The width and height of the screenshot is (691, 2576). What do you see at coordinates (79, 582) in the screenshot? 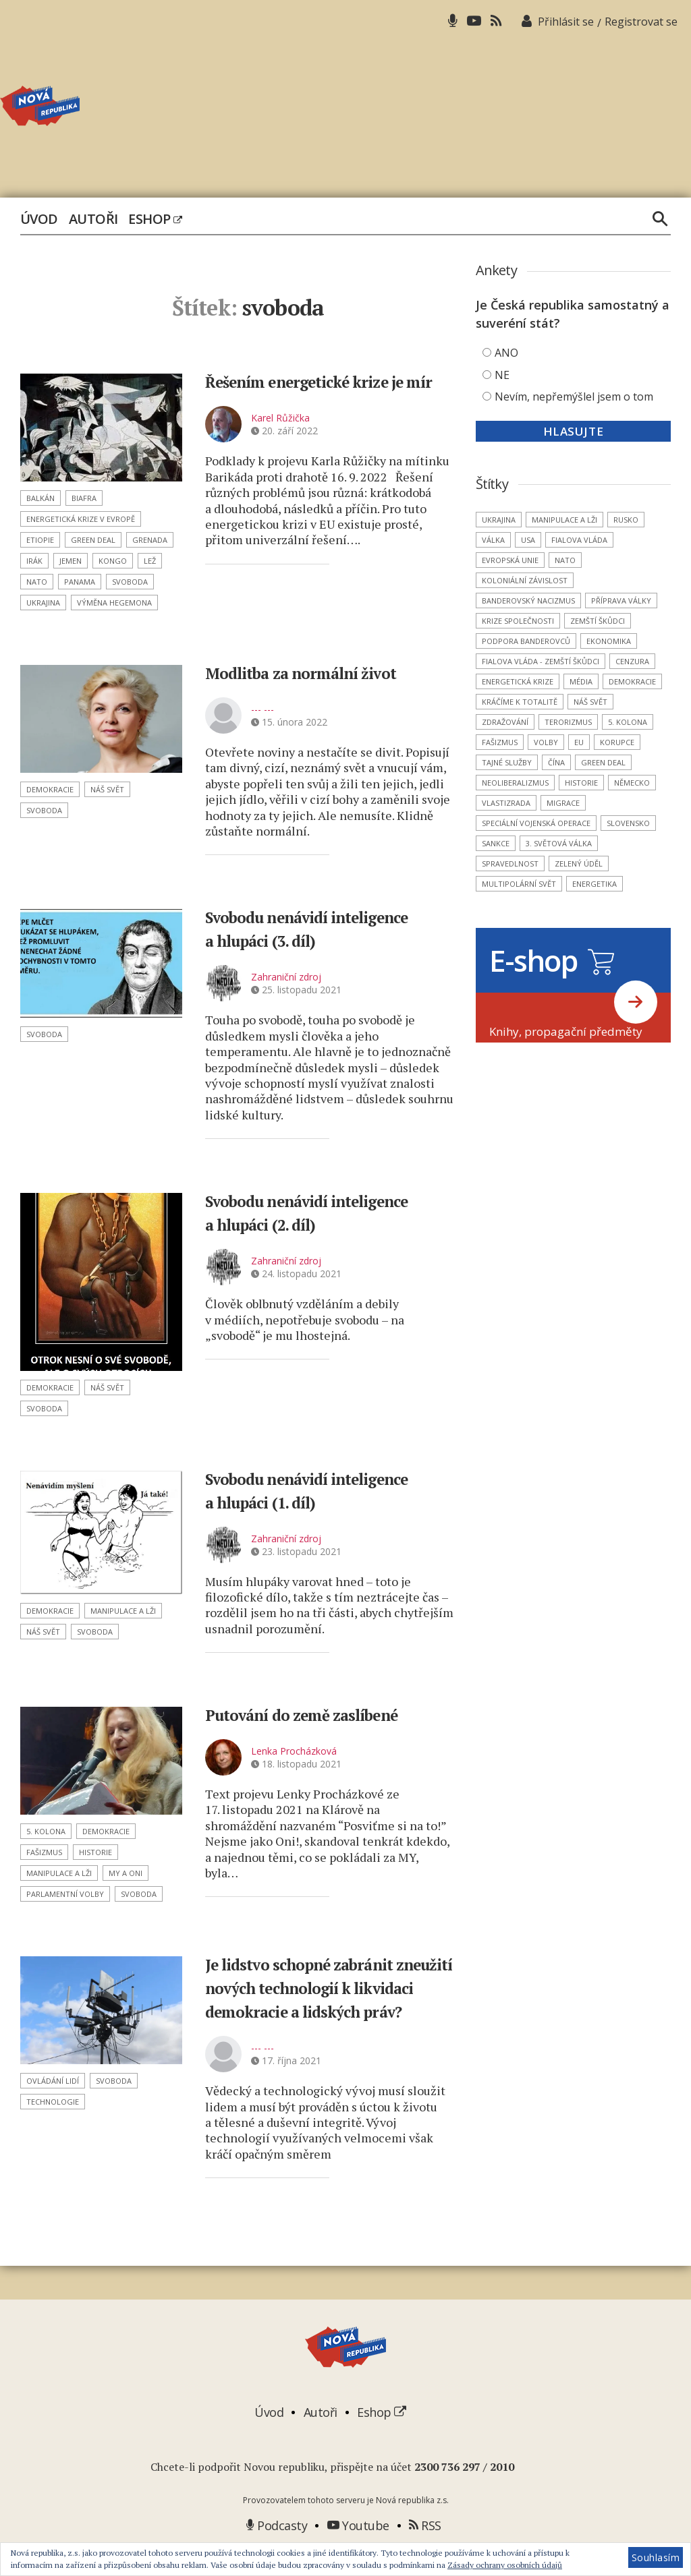
I see `Panama` at bounding box center [79, 582].